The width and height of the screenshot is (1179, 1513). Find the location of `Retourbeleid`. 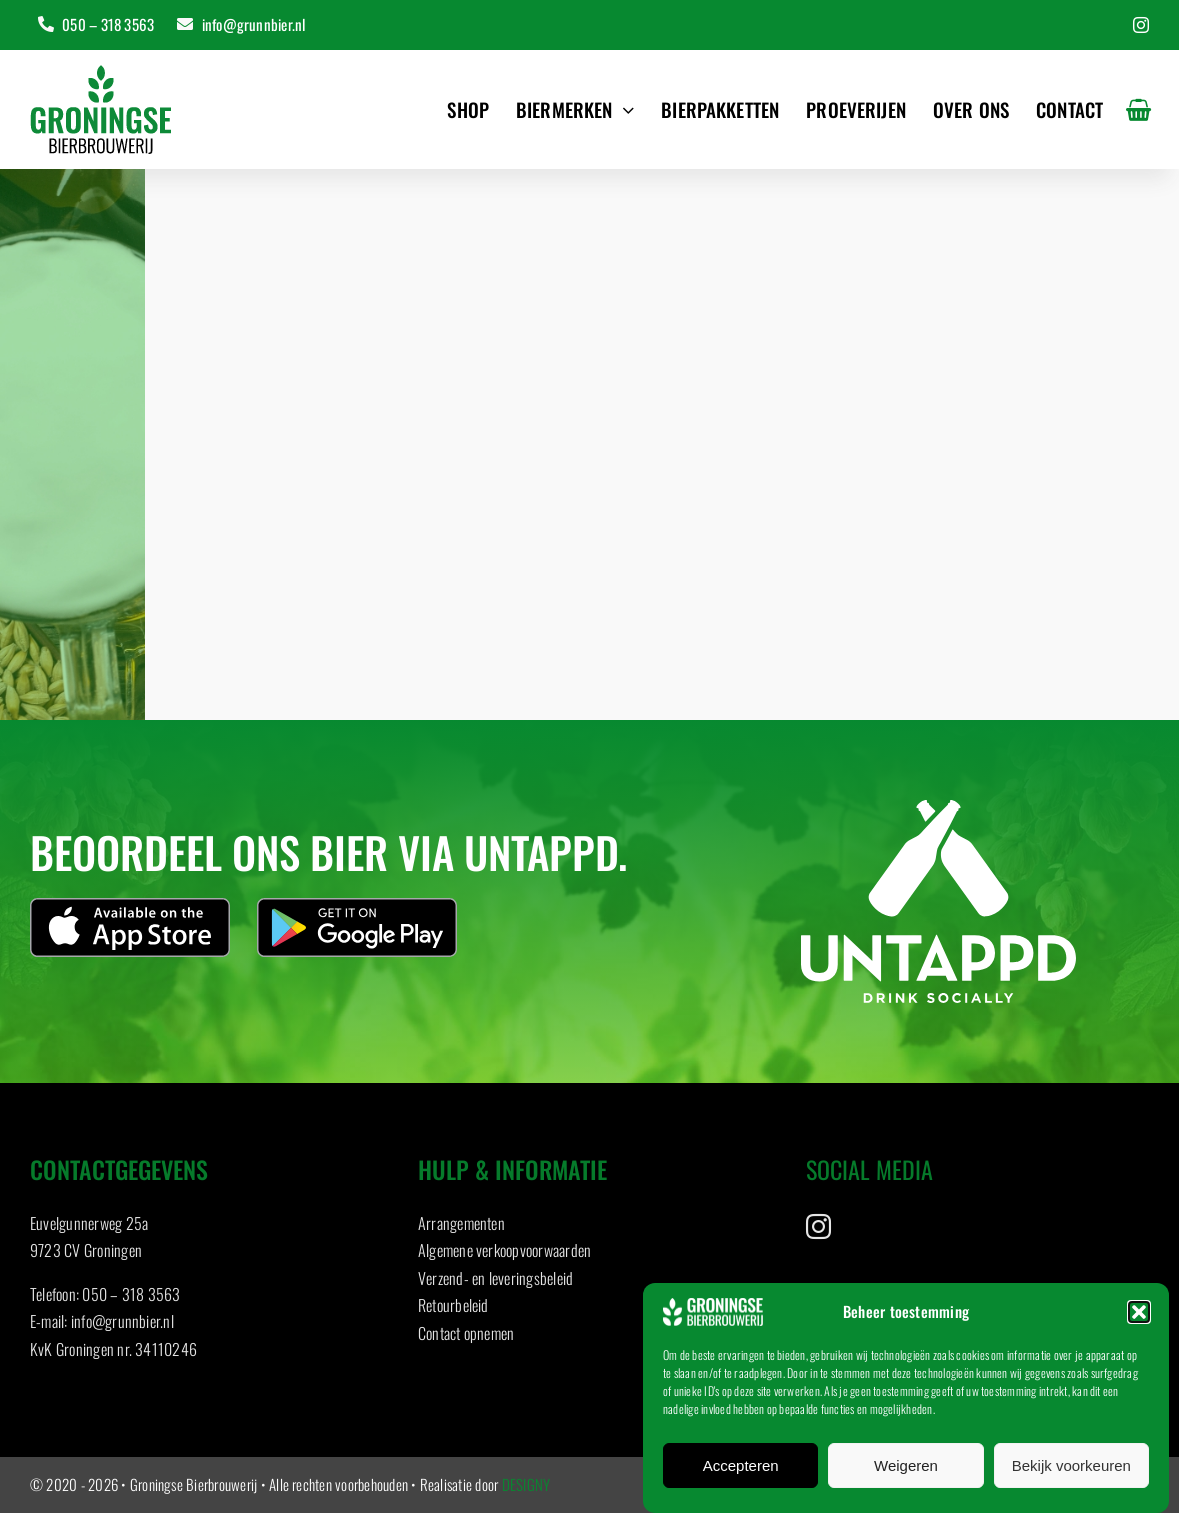

Retourbeleid is located at coordinates (453, 1311).